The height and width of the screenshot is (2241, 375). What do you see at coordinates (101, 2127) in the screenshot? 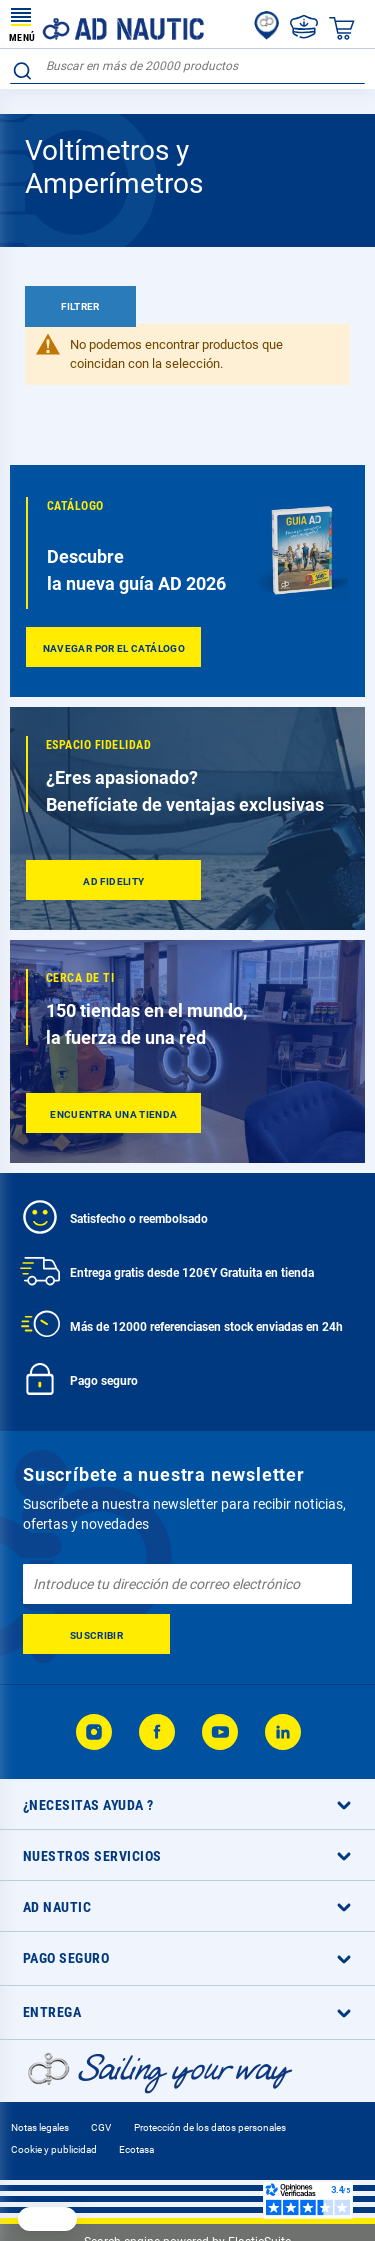
I see `CGV` at bounding box center [101, 2127].